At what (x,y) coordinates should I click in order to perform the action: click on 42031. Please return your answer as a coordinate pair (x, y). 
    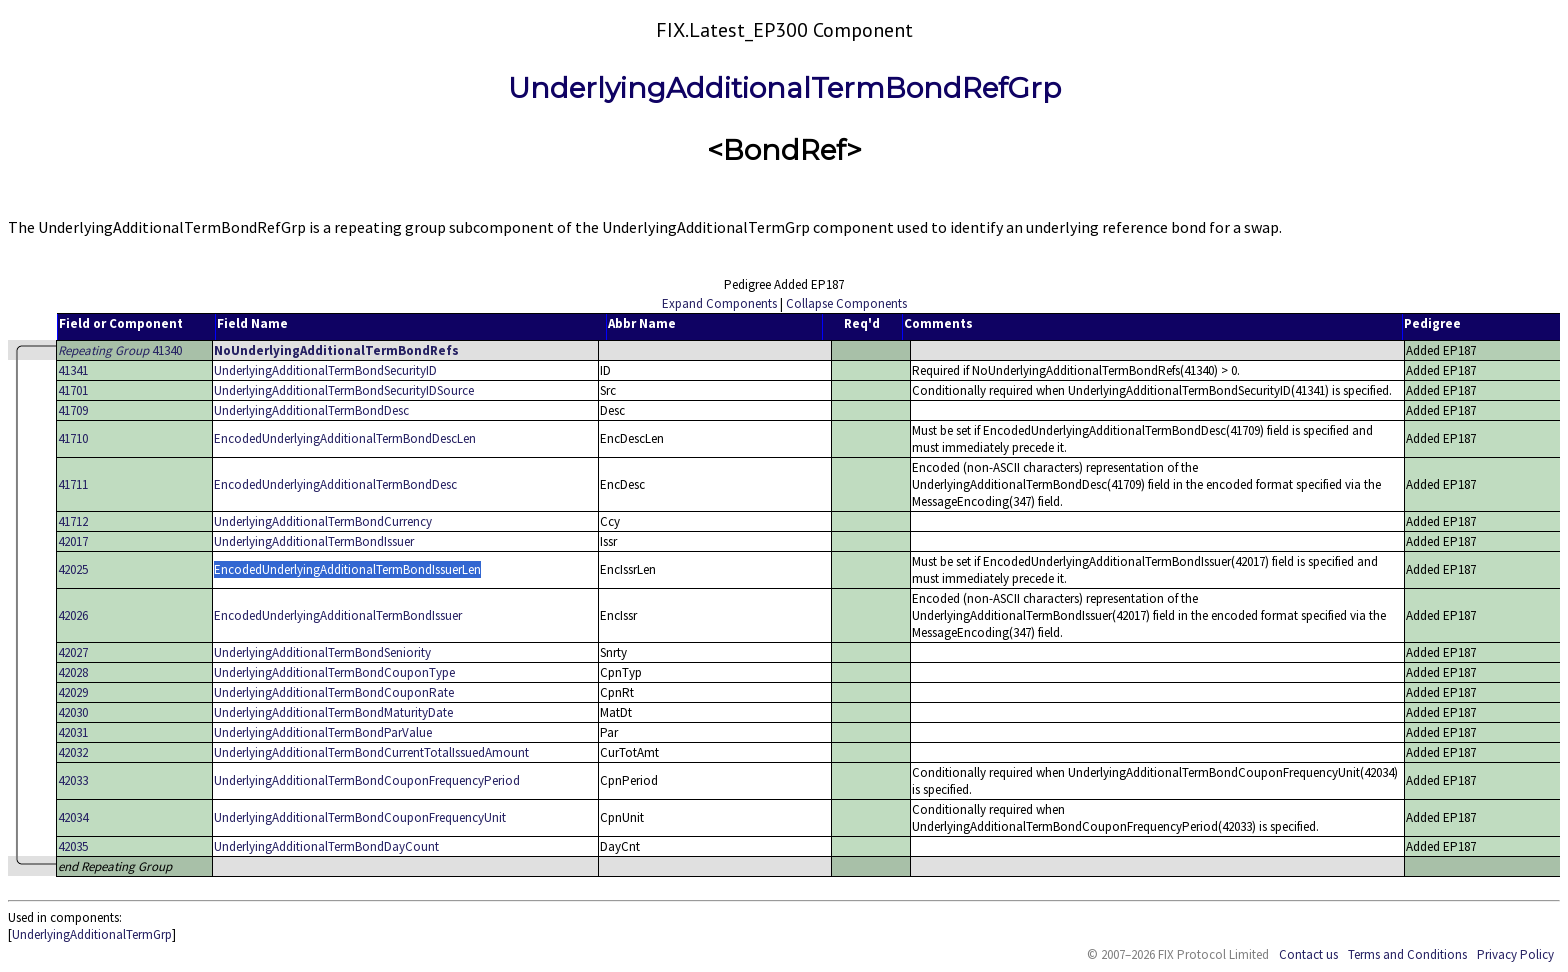
    Looking at the image, I should click on (73, 732).